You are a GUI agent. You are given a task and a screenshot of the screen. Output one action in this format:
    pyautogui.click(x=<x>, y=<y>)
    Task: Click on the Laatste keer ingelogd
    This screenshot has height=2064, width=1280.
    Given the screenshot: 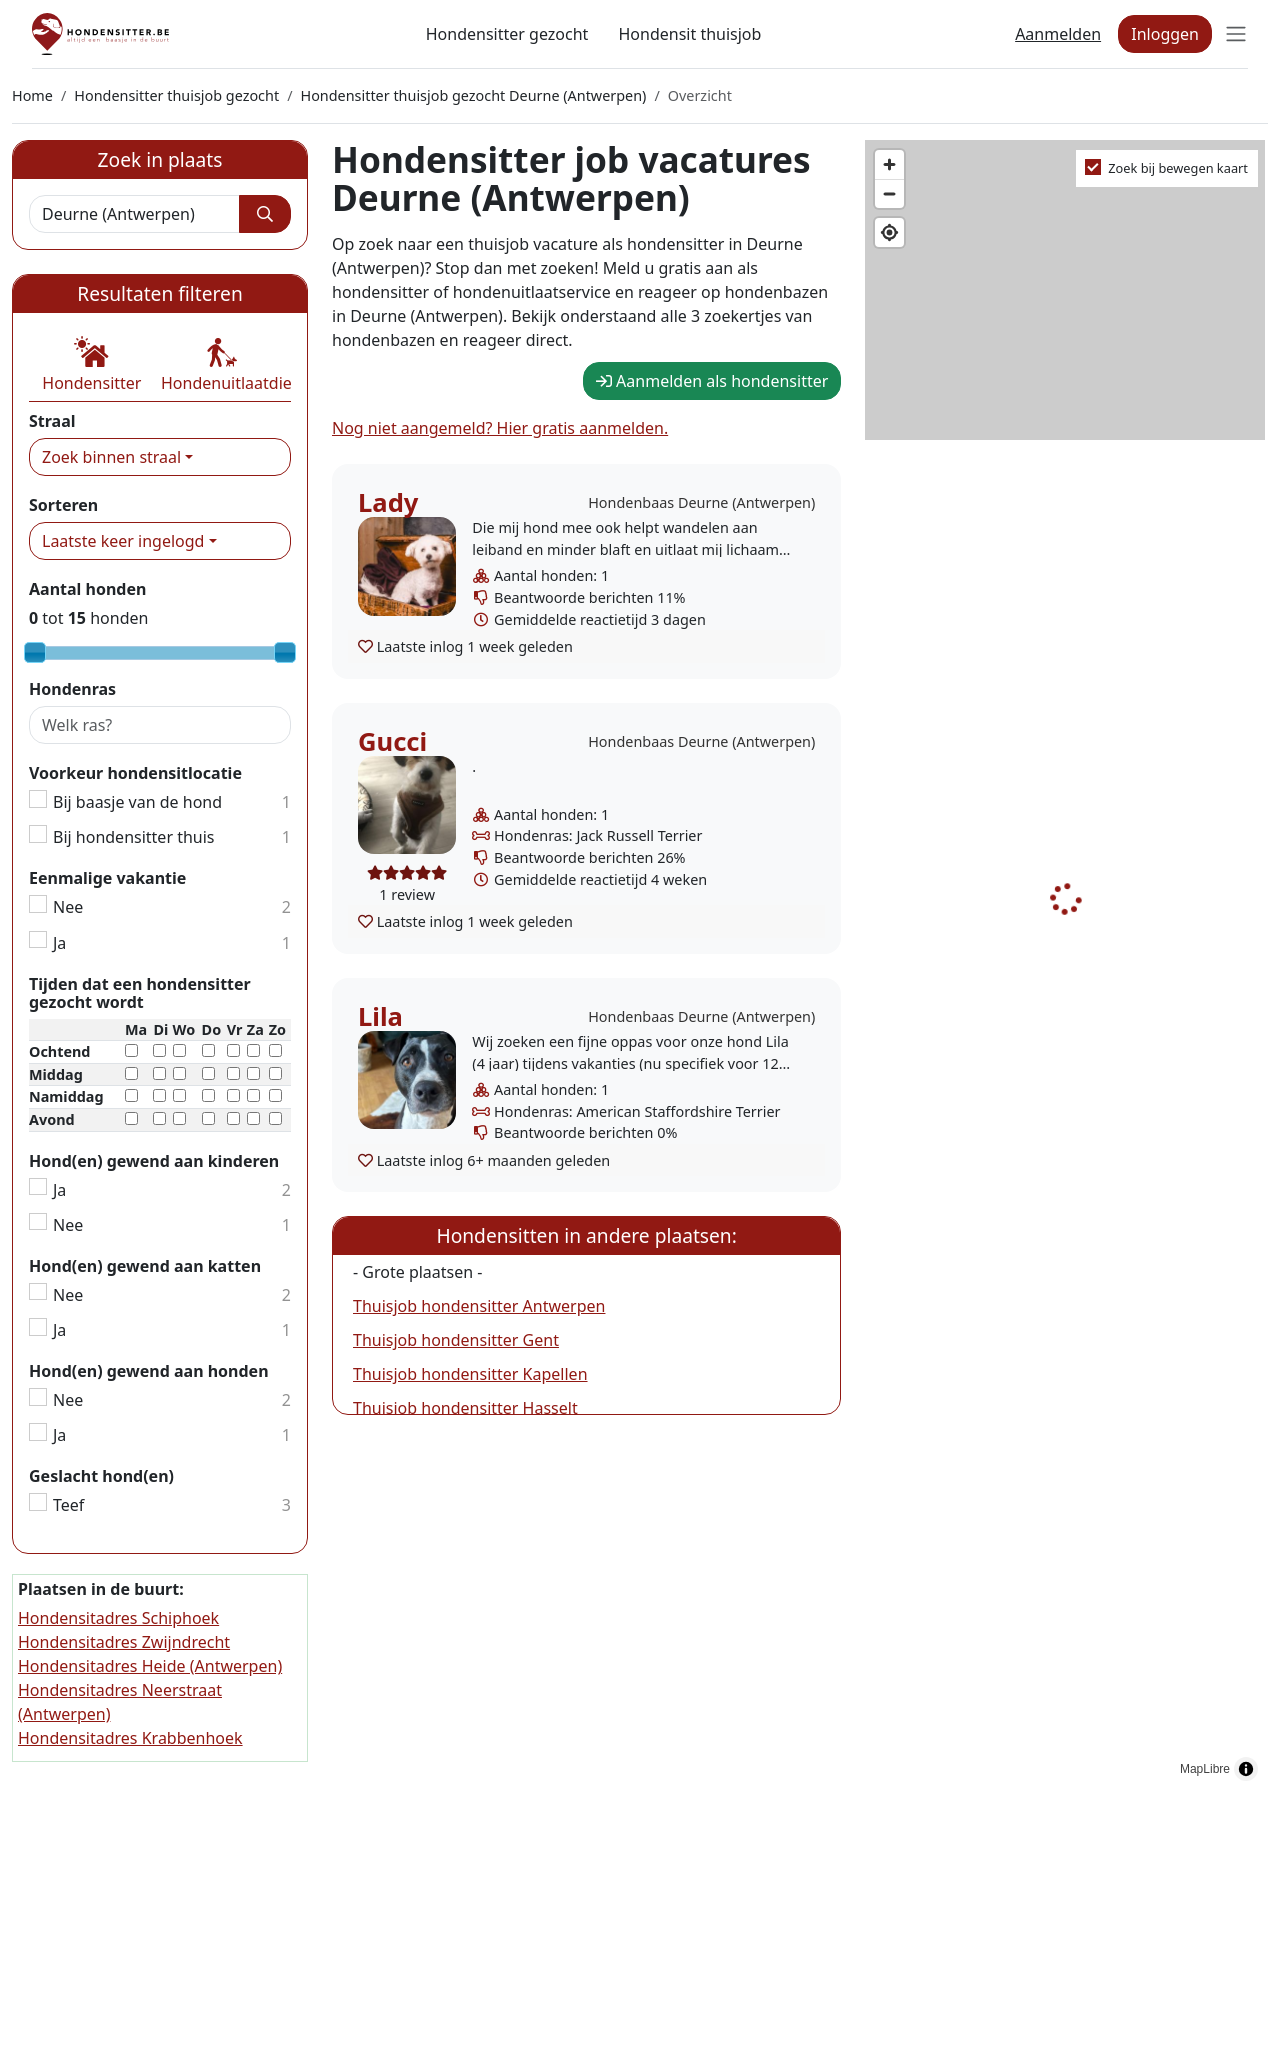 What is the action you would take?
    pyautogui.click(x=123, y=541)
    